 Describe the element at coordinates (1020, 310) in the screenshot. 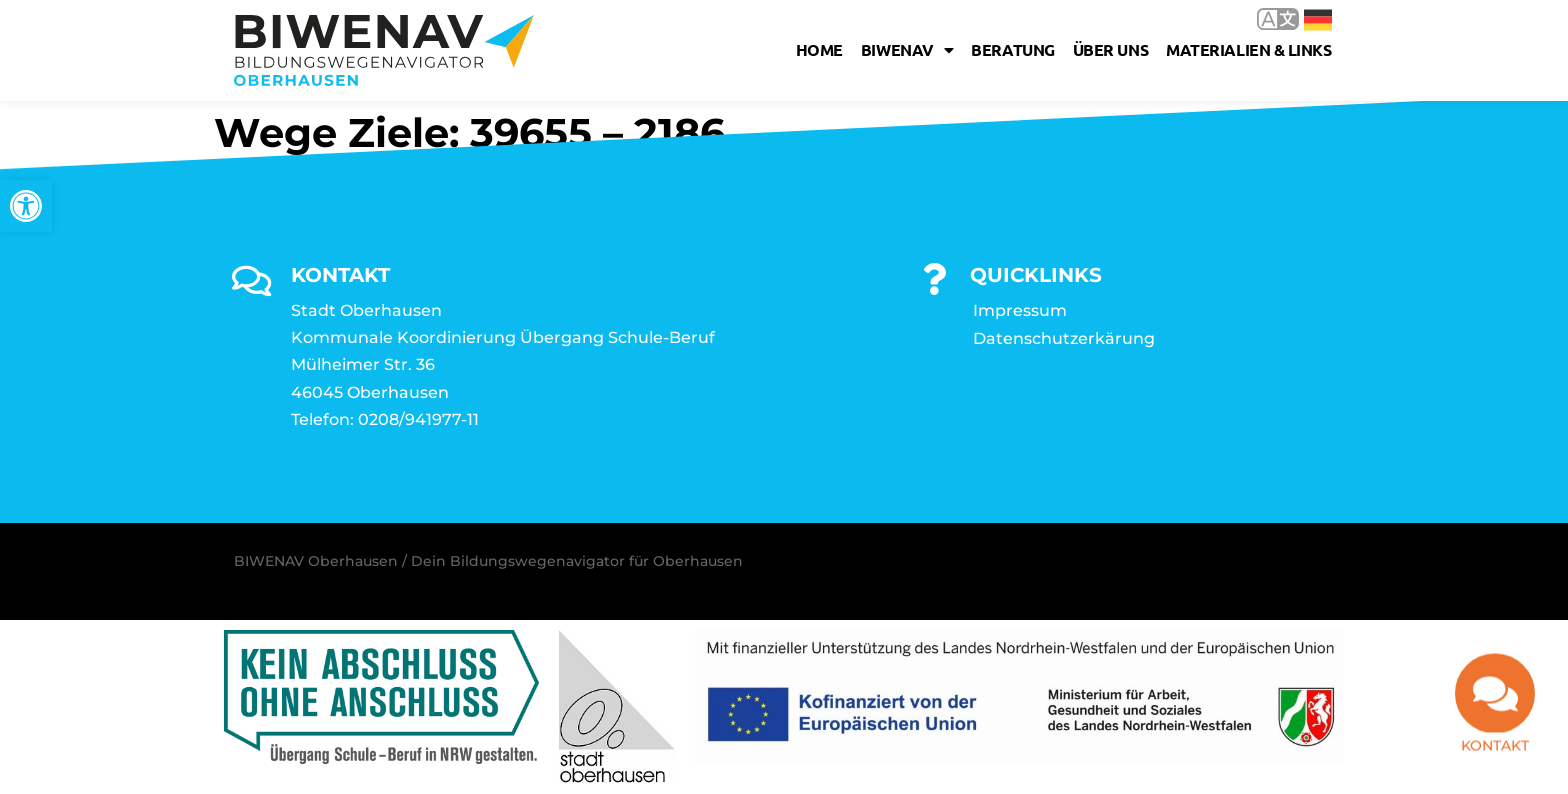

I see `Impressum [link]` at that location.